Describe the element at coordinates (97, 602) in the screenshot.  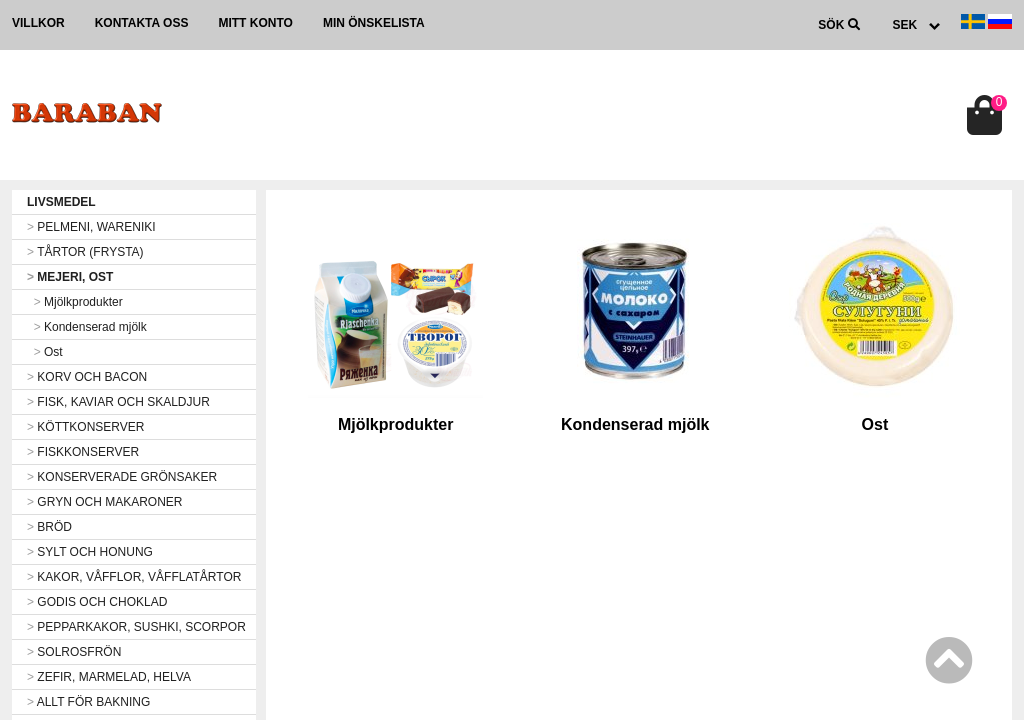
I see `GODIS OCH CHOKLAD` at that location.